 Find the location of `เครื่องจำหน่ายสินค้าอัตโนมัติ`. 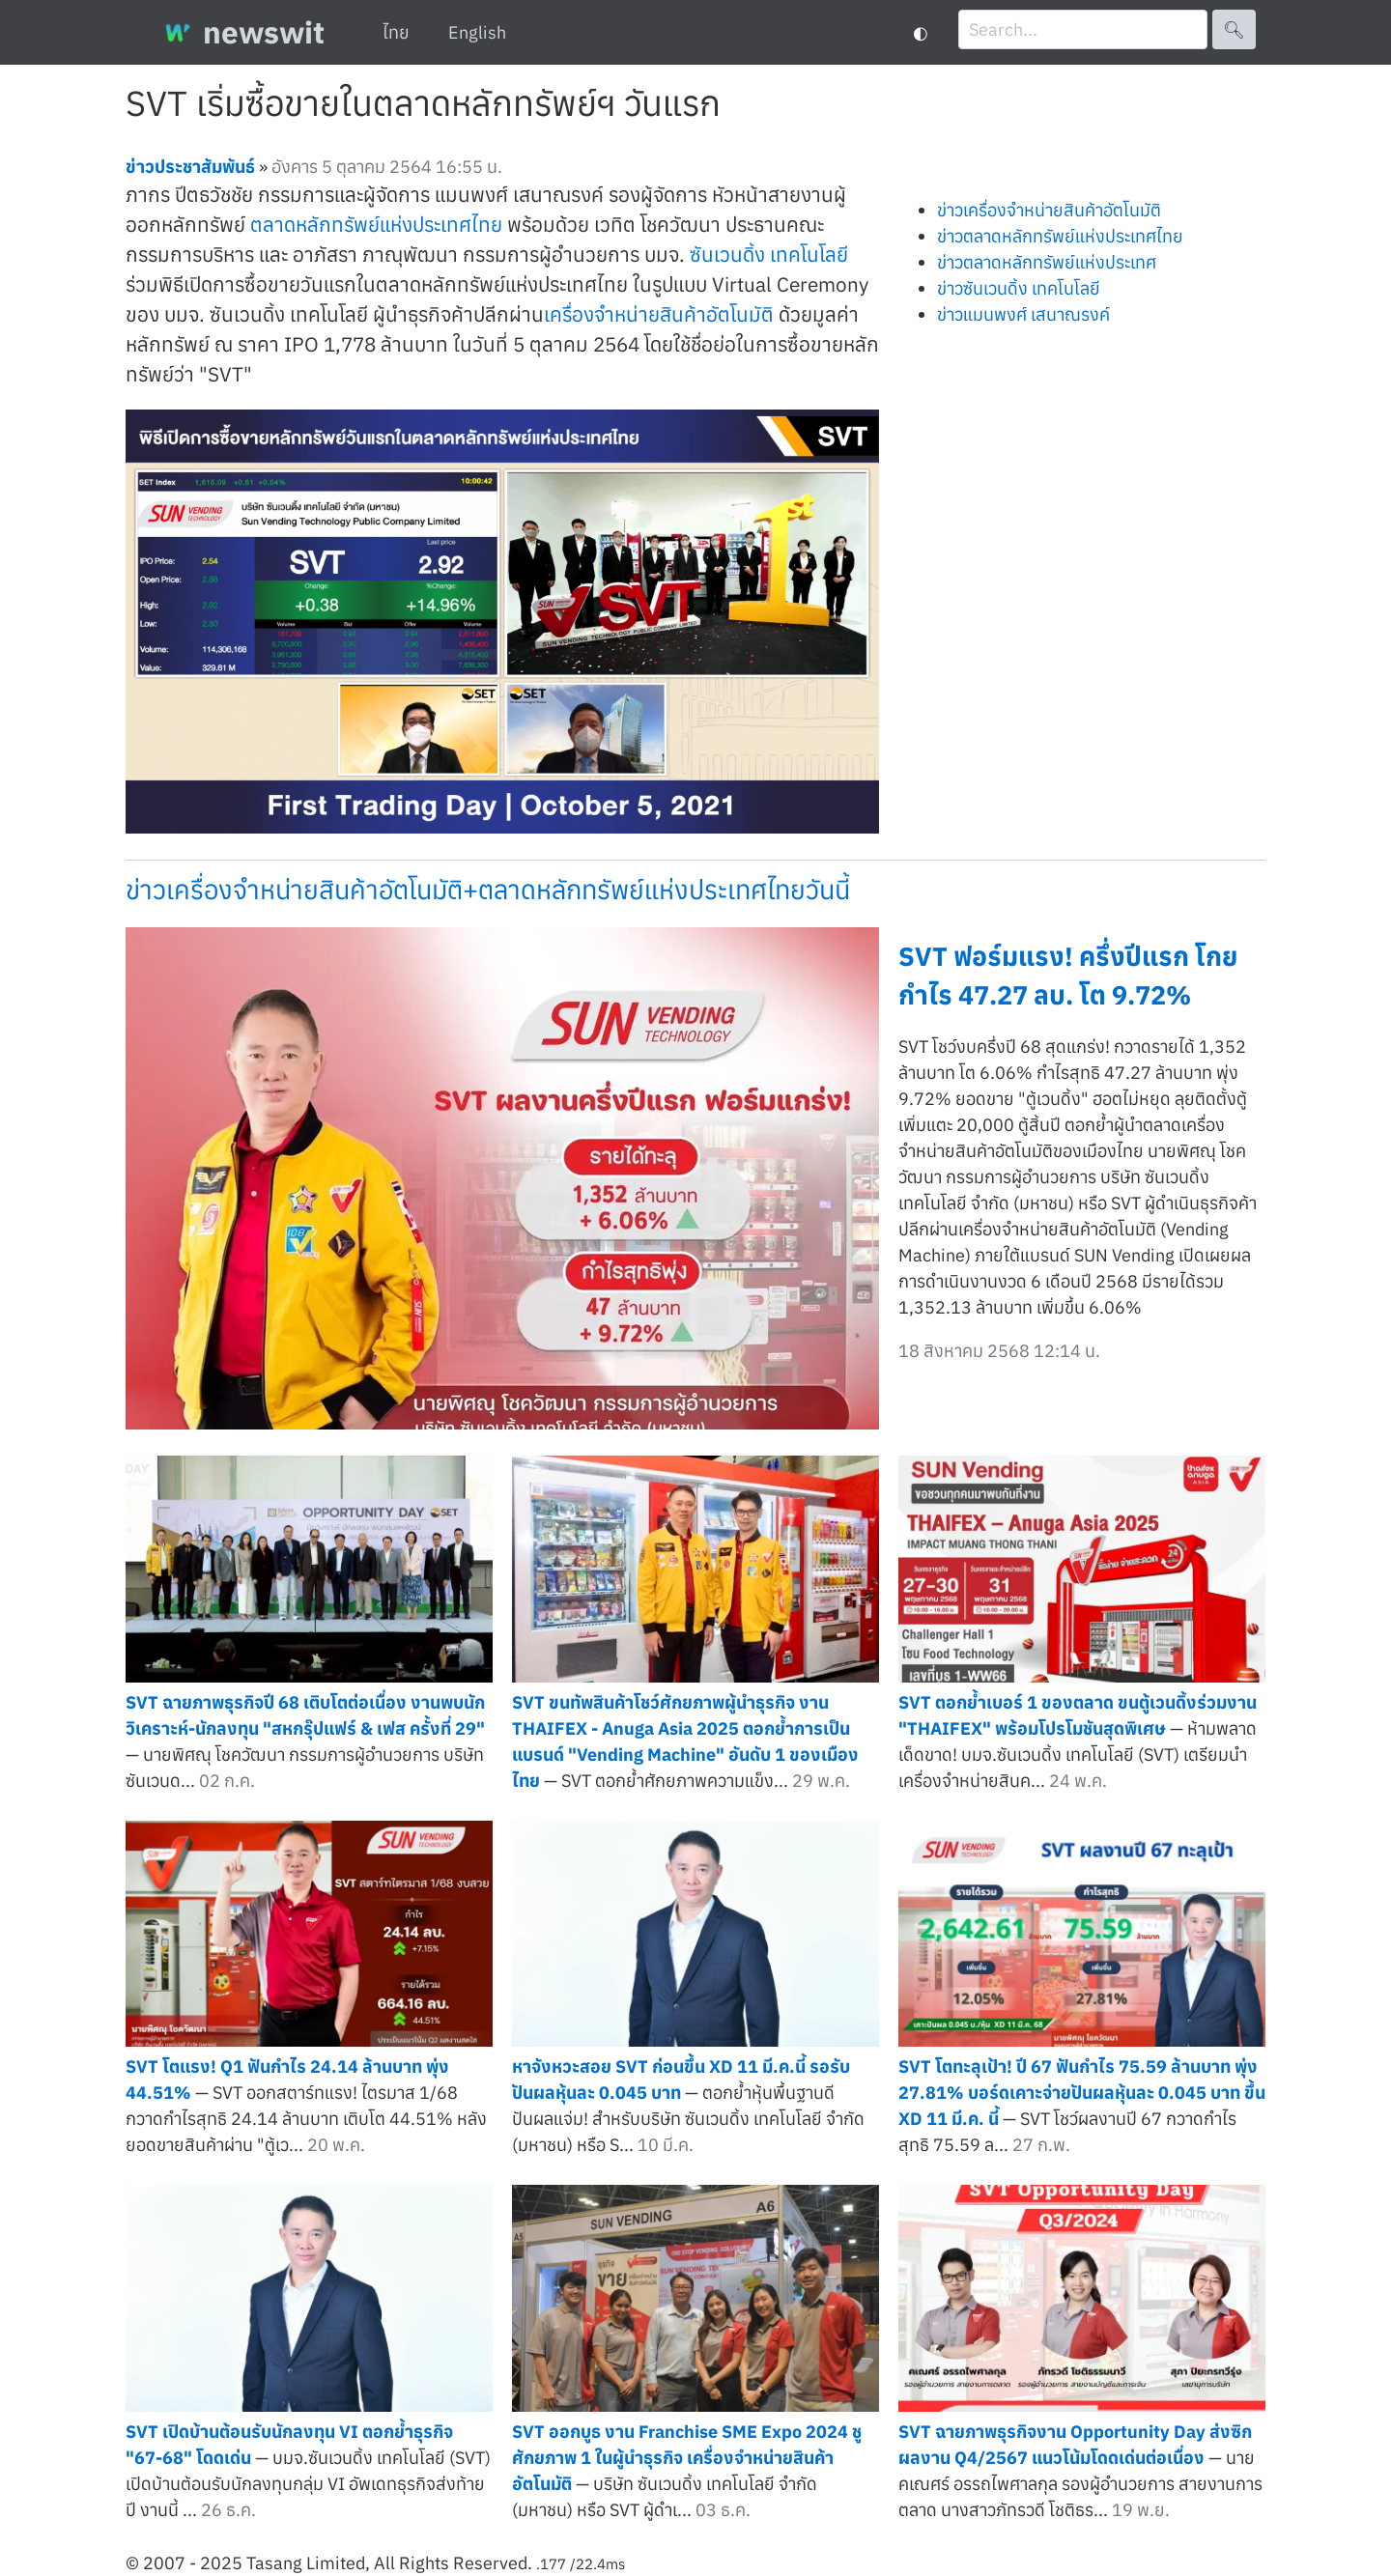

เครื่องจำหน่ายสินค้าอัตโนมัติ is located at coordinates (659, 314).